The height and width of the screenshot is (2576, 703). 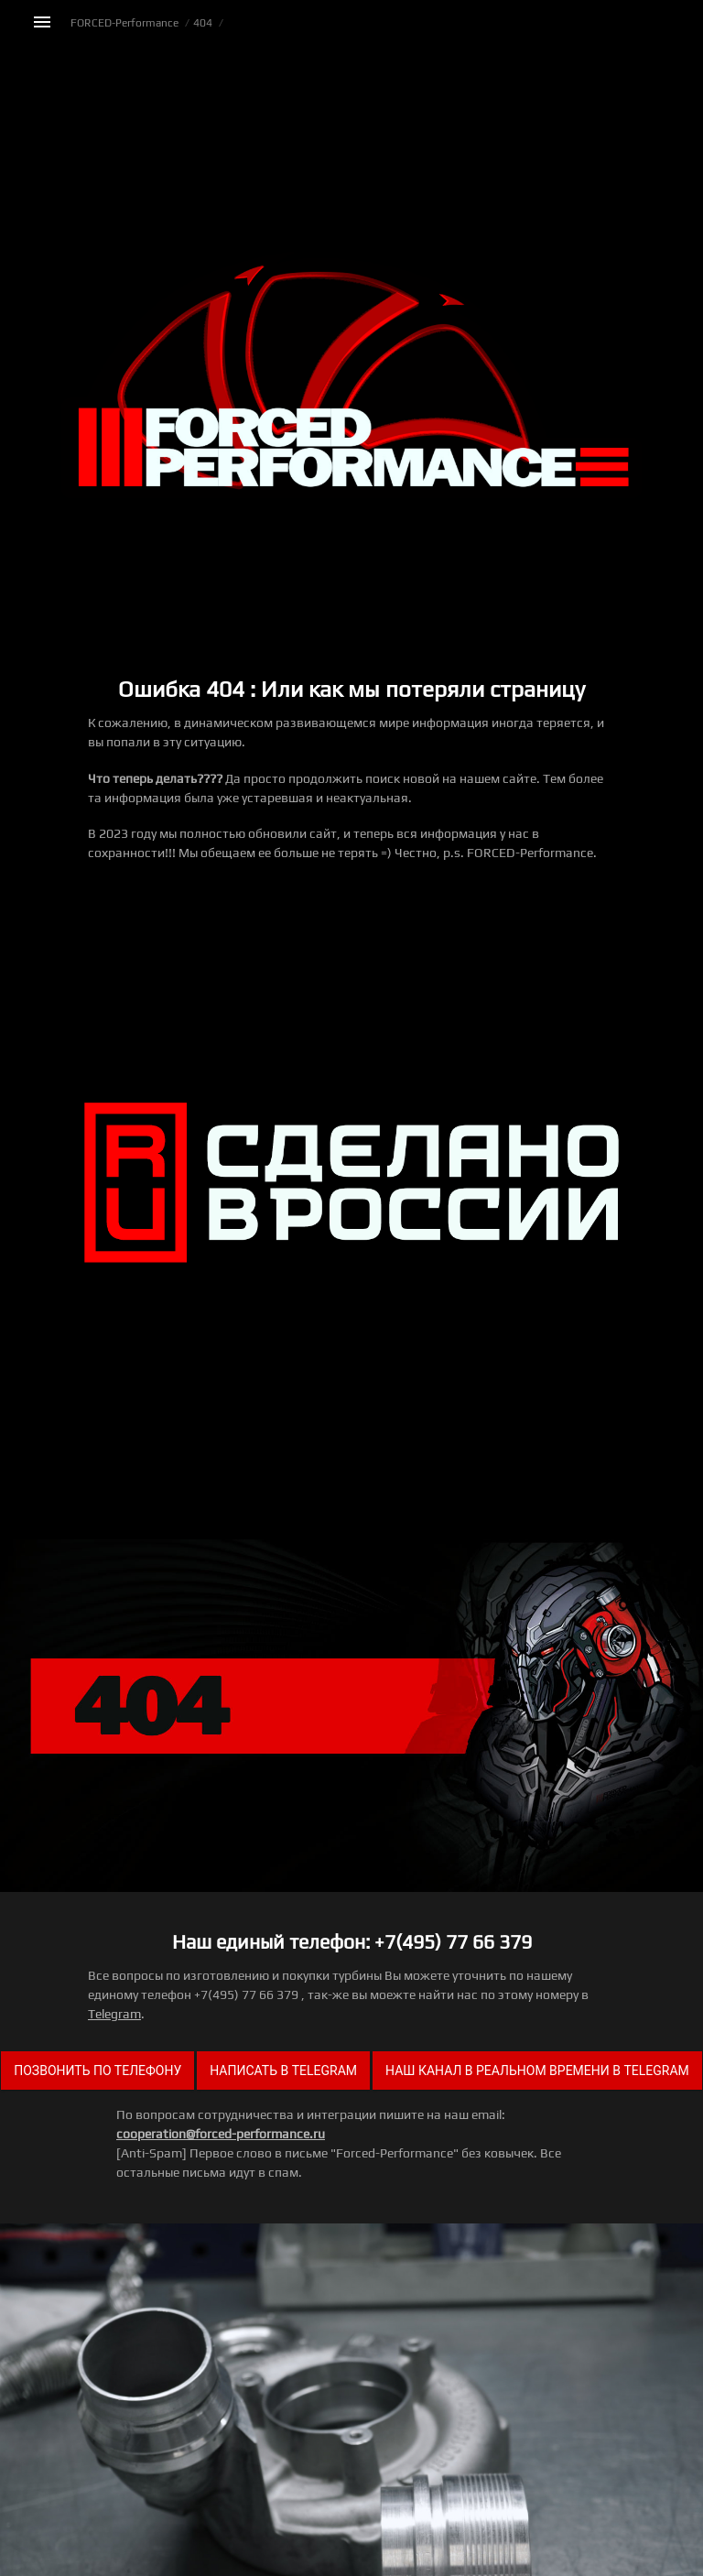 What do you see at coordinates (537, 2070) in the screenshot?
I see `Наш канал в реальном времени в Telegram` at bounding box center [537, 2070].